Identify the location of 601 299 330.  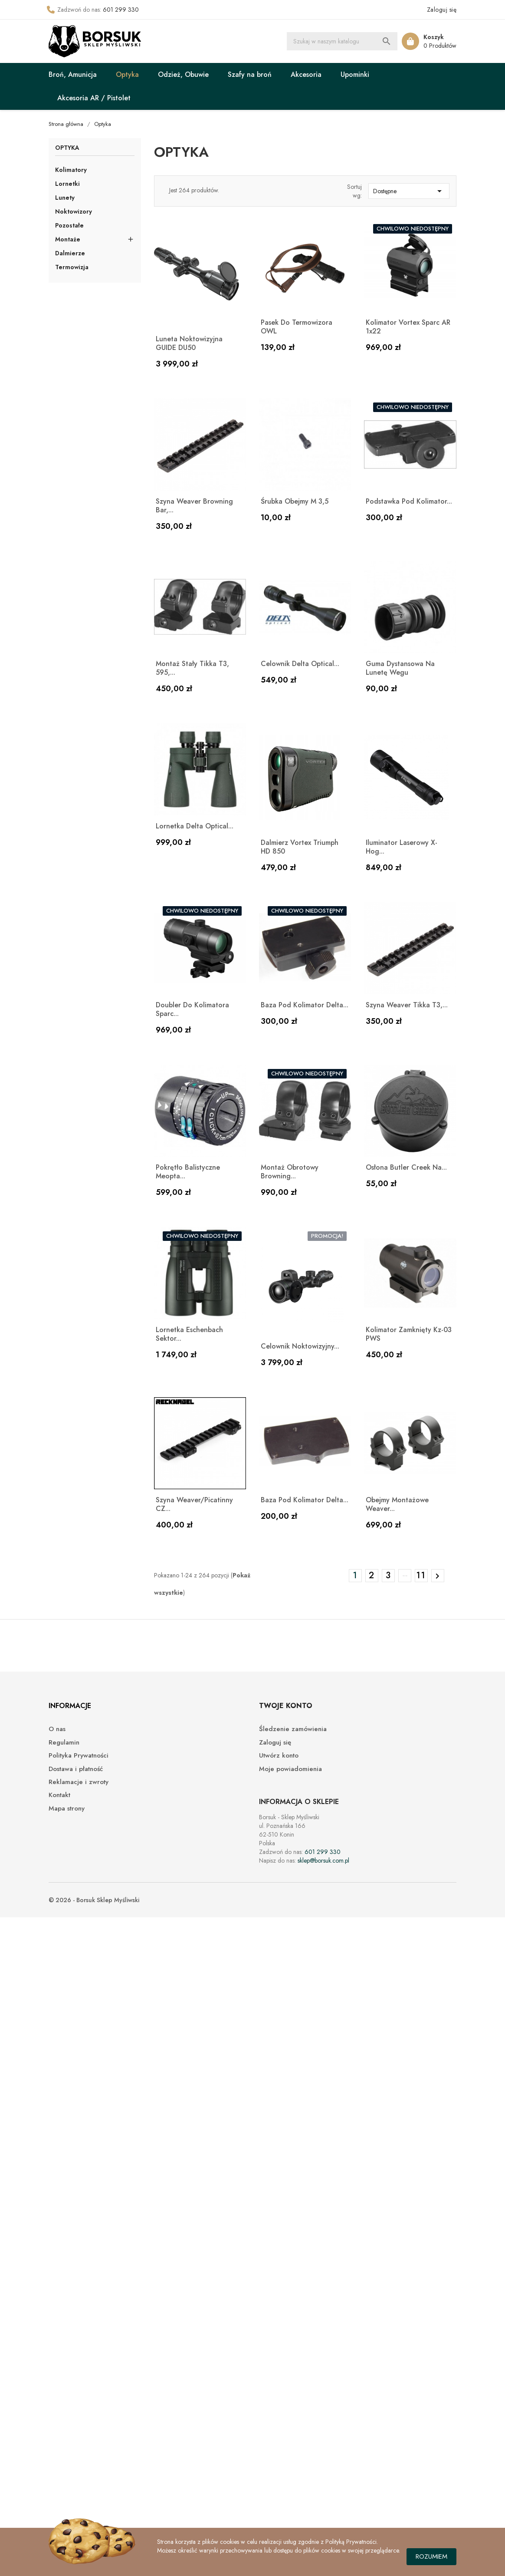
(121, 9).